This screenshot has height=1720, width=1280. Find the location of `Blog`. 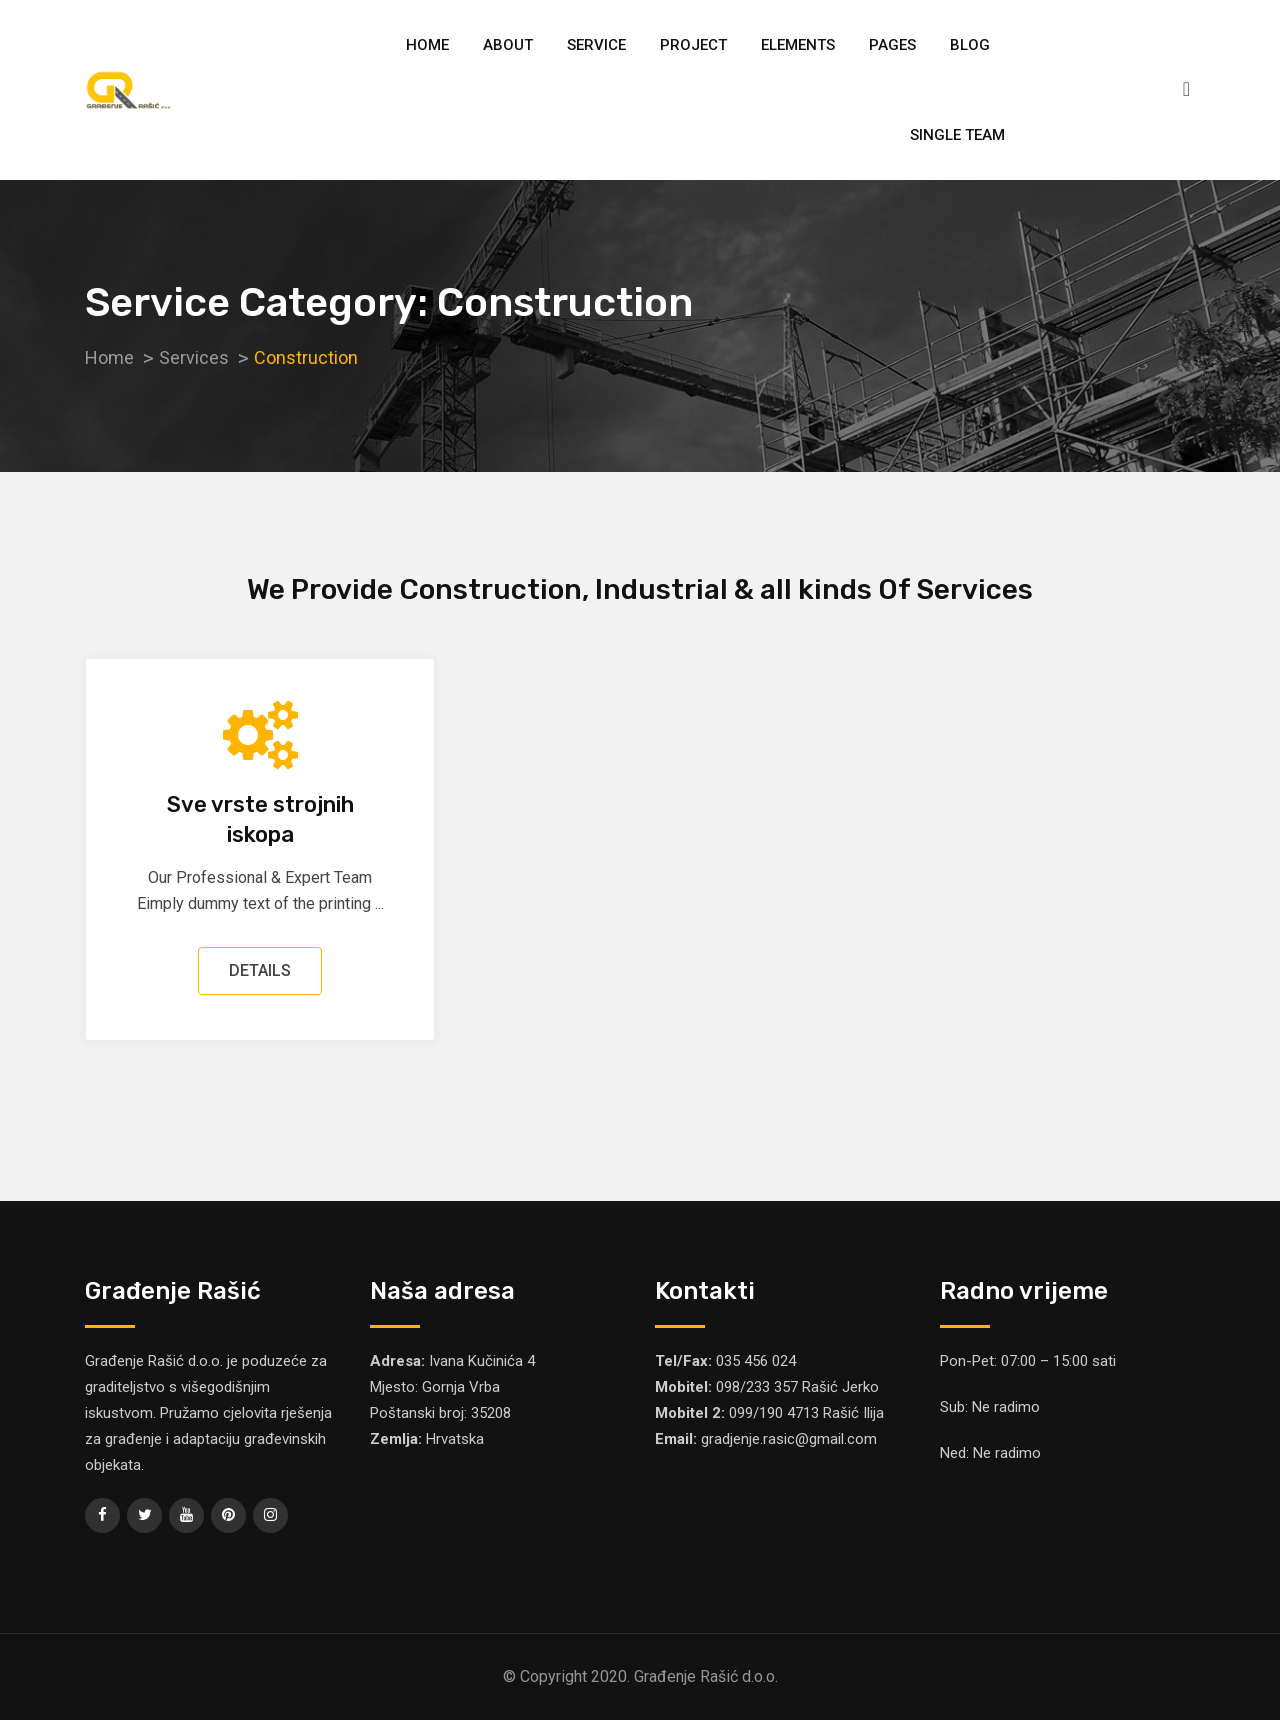

Blog is located at coordinates (970, 45).